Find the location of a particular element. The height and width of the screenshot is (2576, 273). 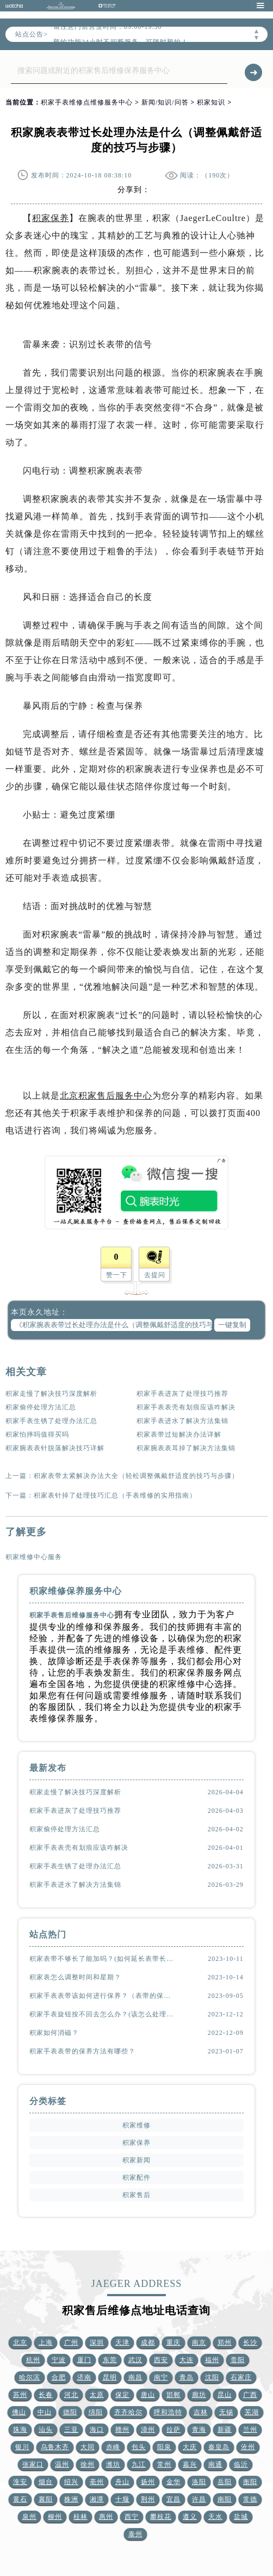

扬州 is located at coordinates (148, 2482).